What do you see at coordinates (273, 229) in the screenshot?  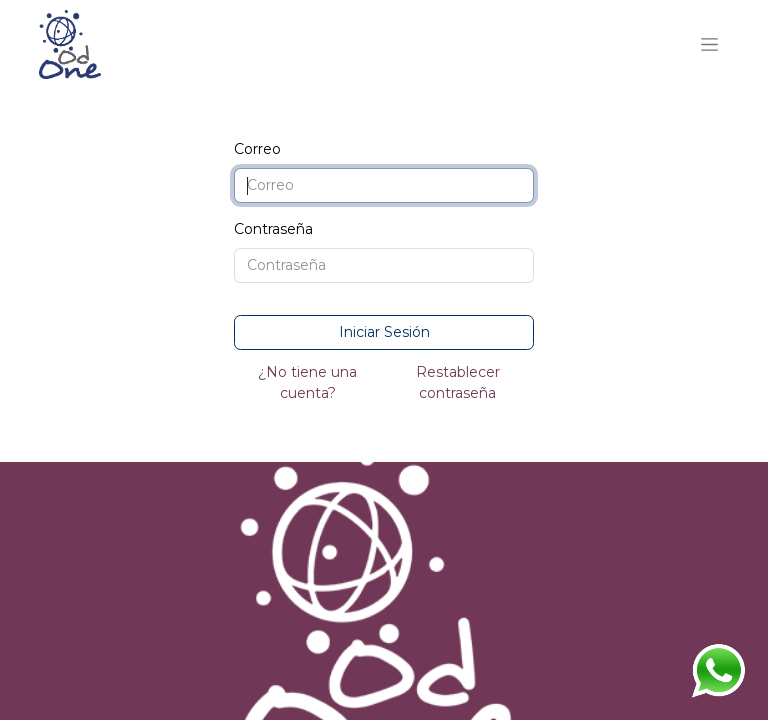 I see `Contraseña` at bounding box center [273, 229].